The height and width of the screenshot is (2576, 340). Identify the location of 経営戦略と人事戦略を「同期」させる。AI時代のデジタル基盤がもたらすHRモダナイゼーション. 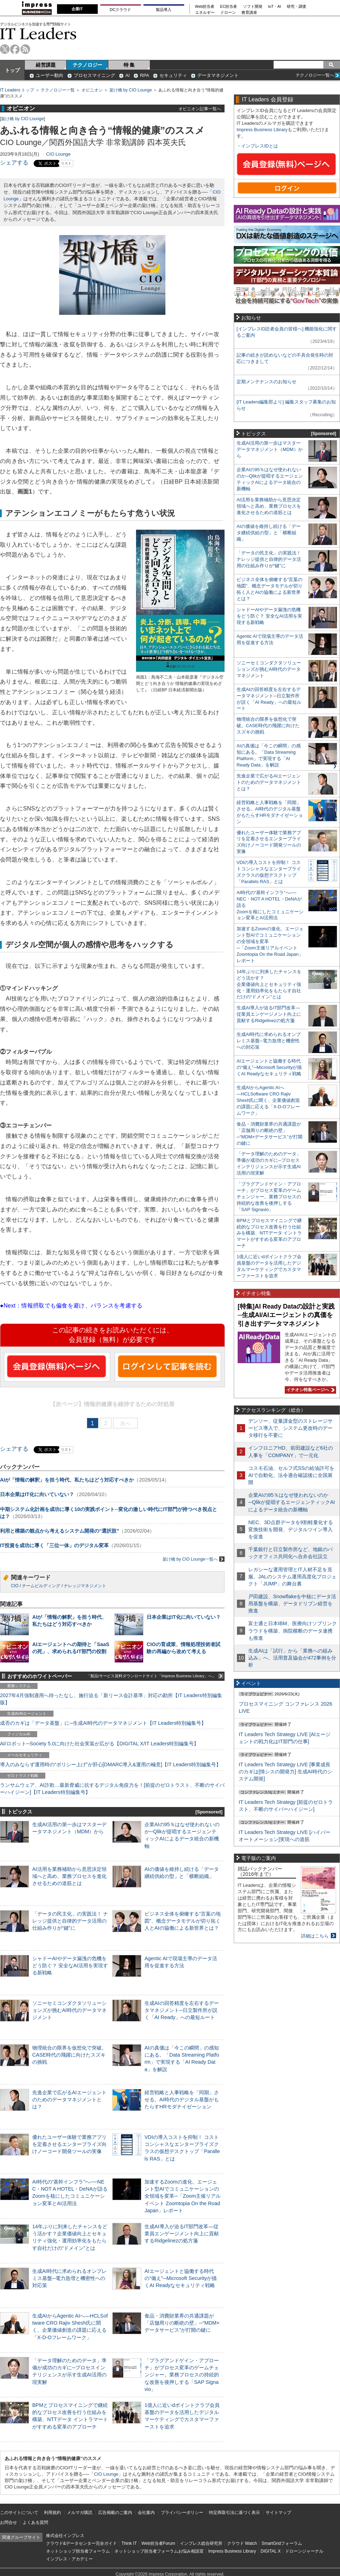
(181, 2099).